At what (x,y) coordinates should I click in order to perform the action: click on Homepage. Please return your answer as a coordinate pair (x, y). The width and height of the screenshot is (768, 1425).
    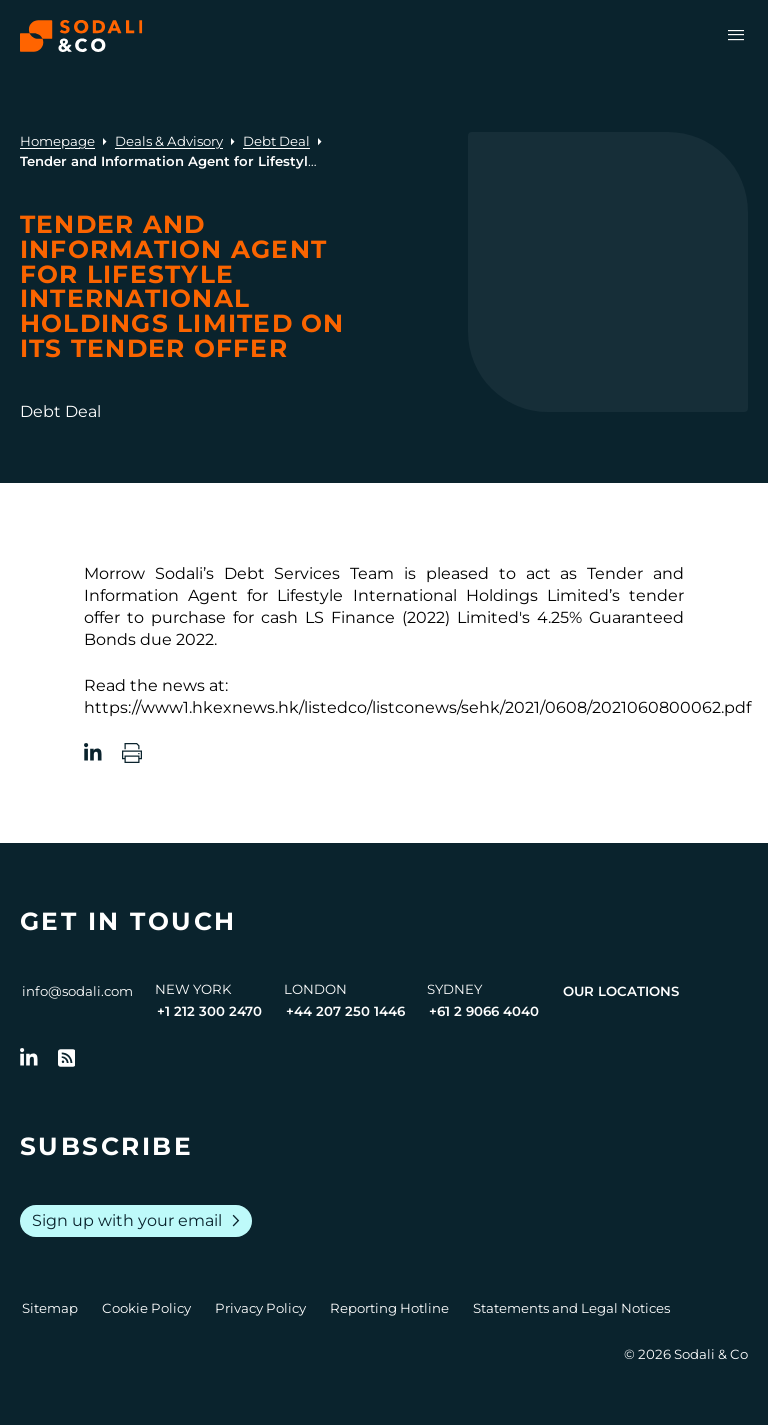
    Looking at the image, I should click on (57, 141).